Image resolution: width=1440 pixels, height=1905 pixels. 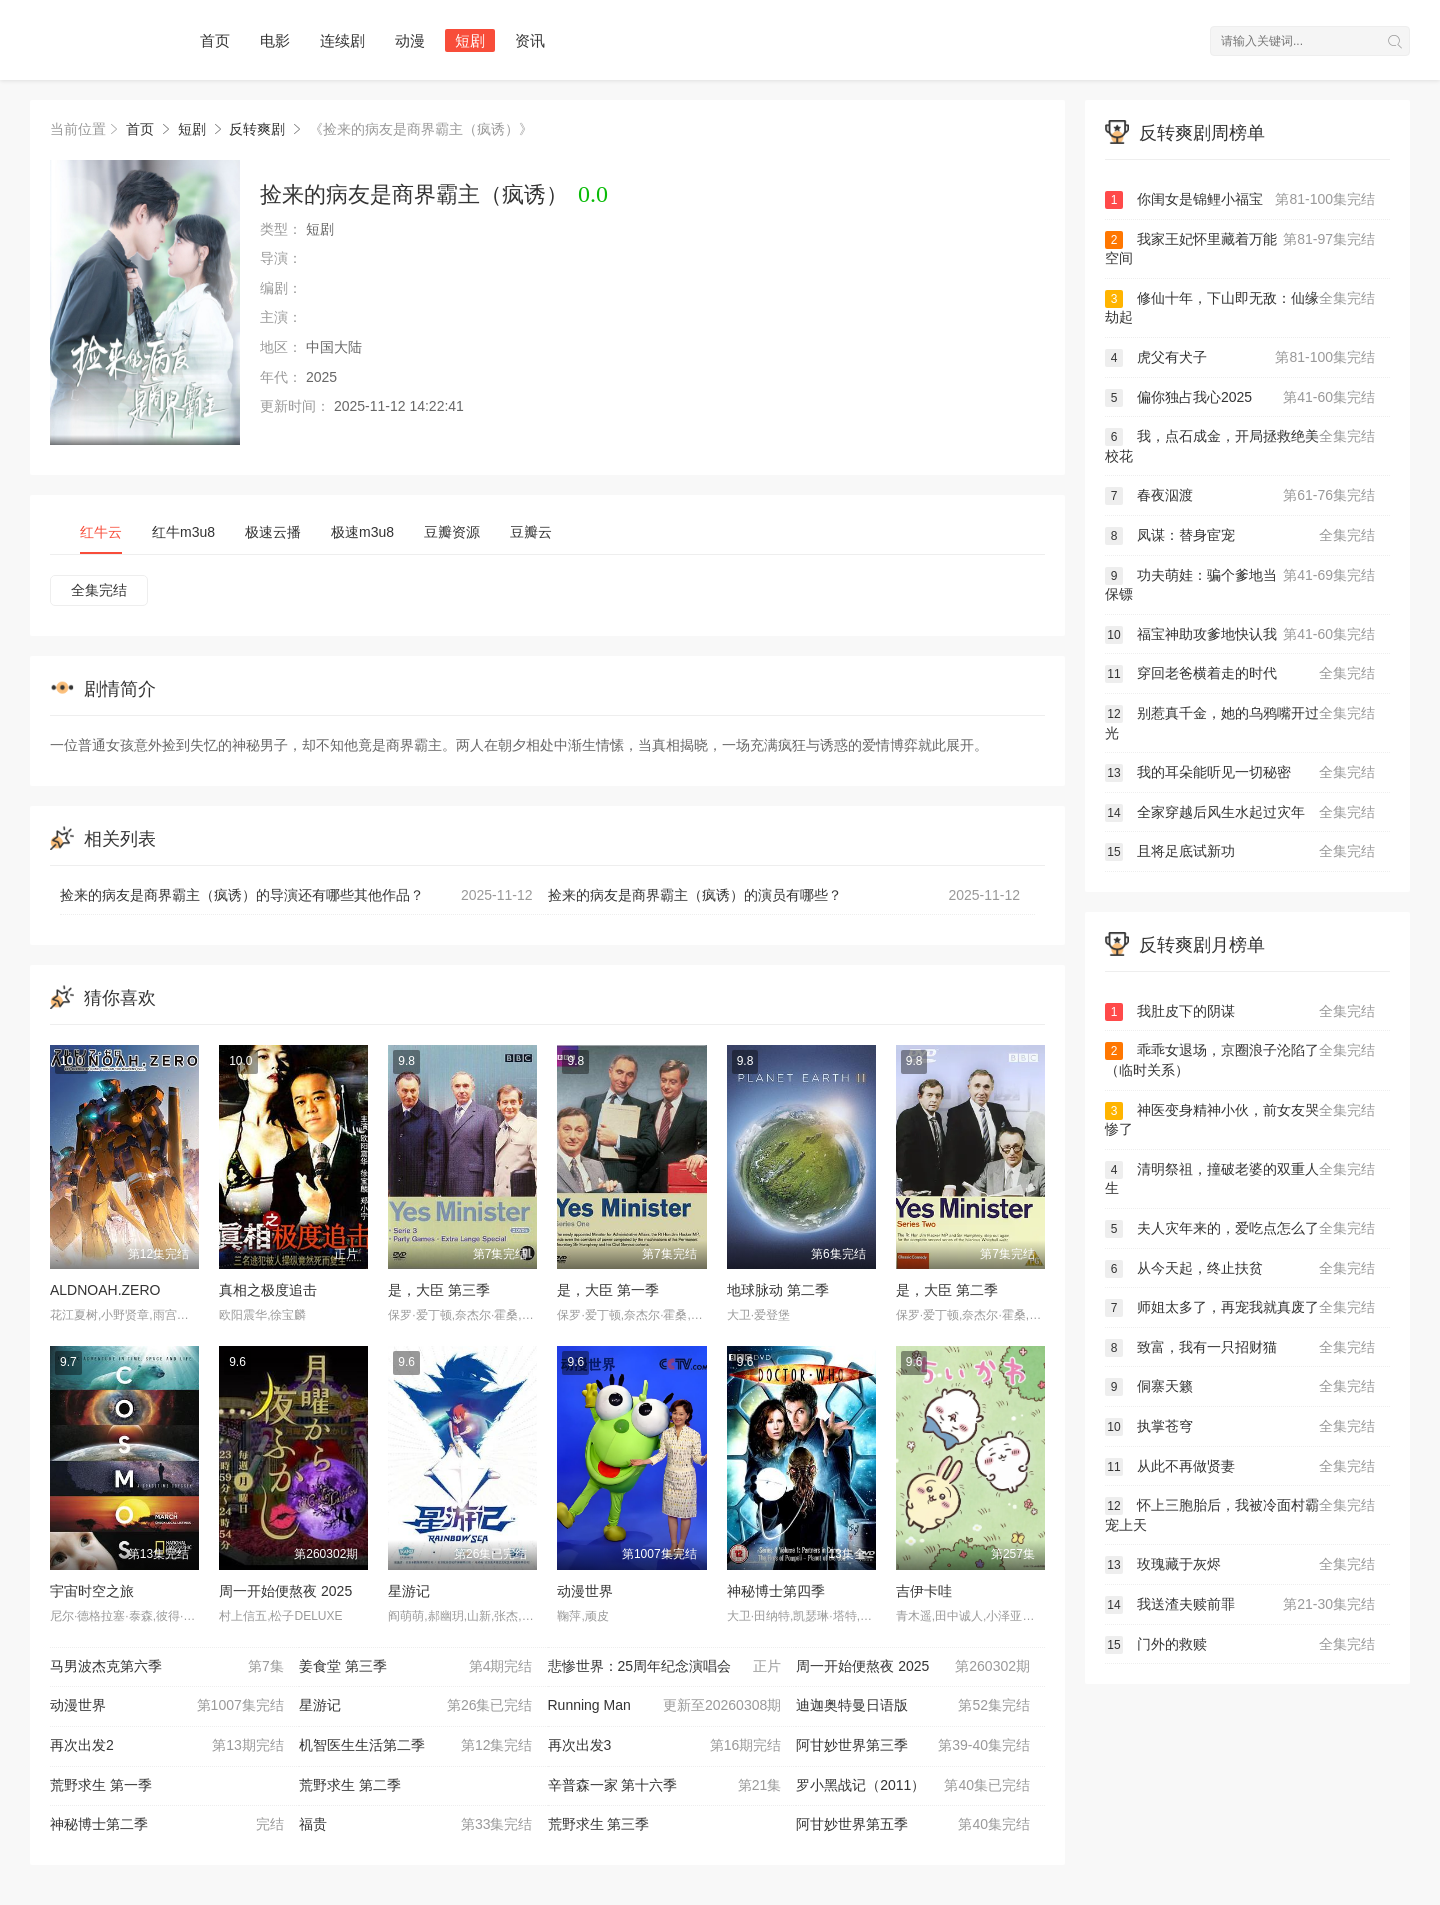 What do you see at coordinates (1240, 1059) in the screenshot?
I see `乖乖女退场，京圈浪子沦陷了（临时关系）` at bounding box center [1240, 1059].